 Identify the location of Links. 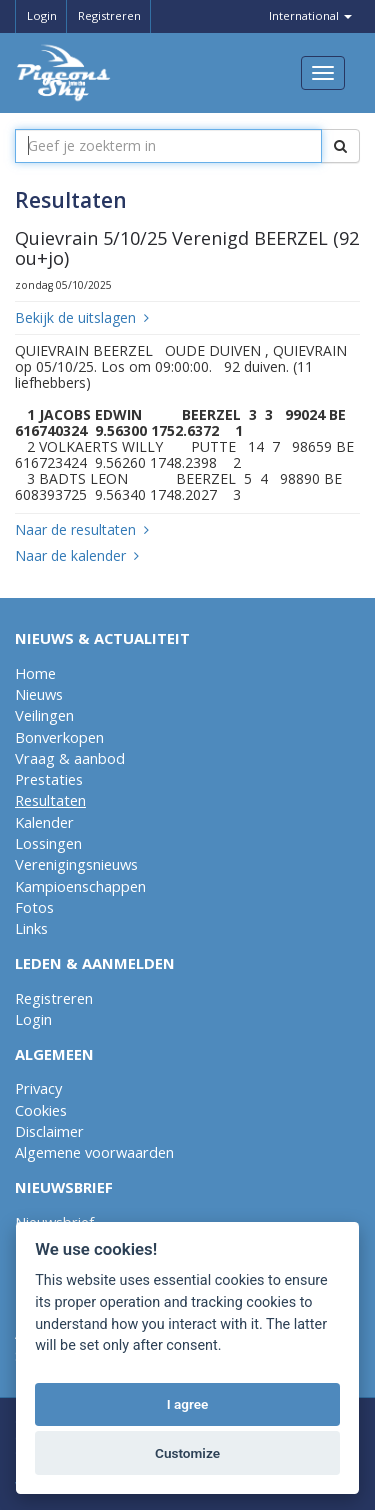
(31, 928).